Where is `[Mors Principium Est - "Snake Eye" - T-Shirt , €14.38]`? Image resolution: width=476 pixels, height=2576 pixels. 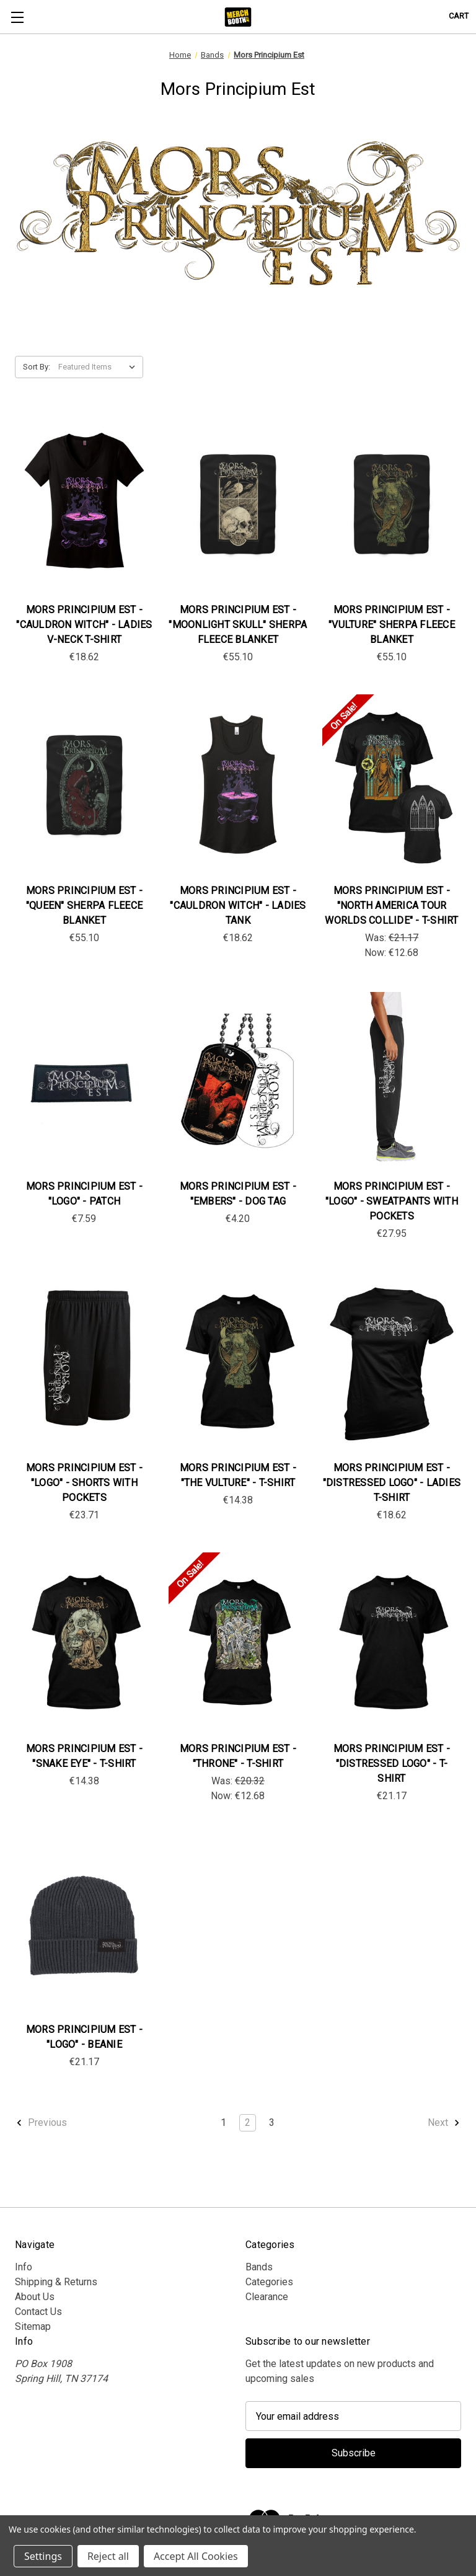
[Mors Principium Est - "Snake Eye" - T-Shirt , €14.38] is located at coordinates (84, 1643).